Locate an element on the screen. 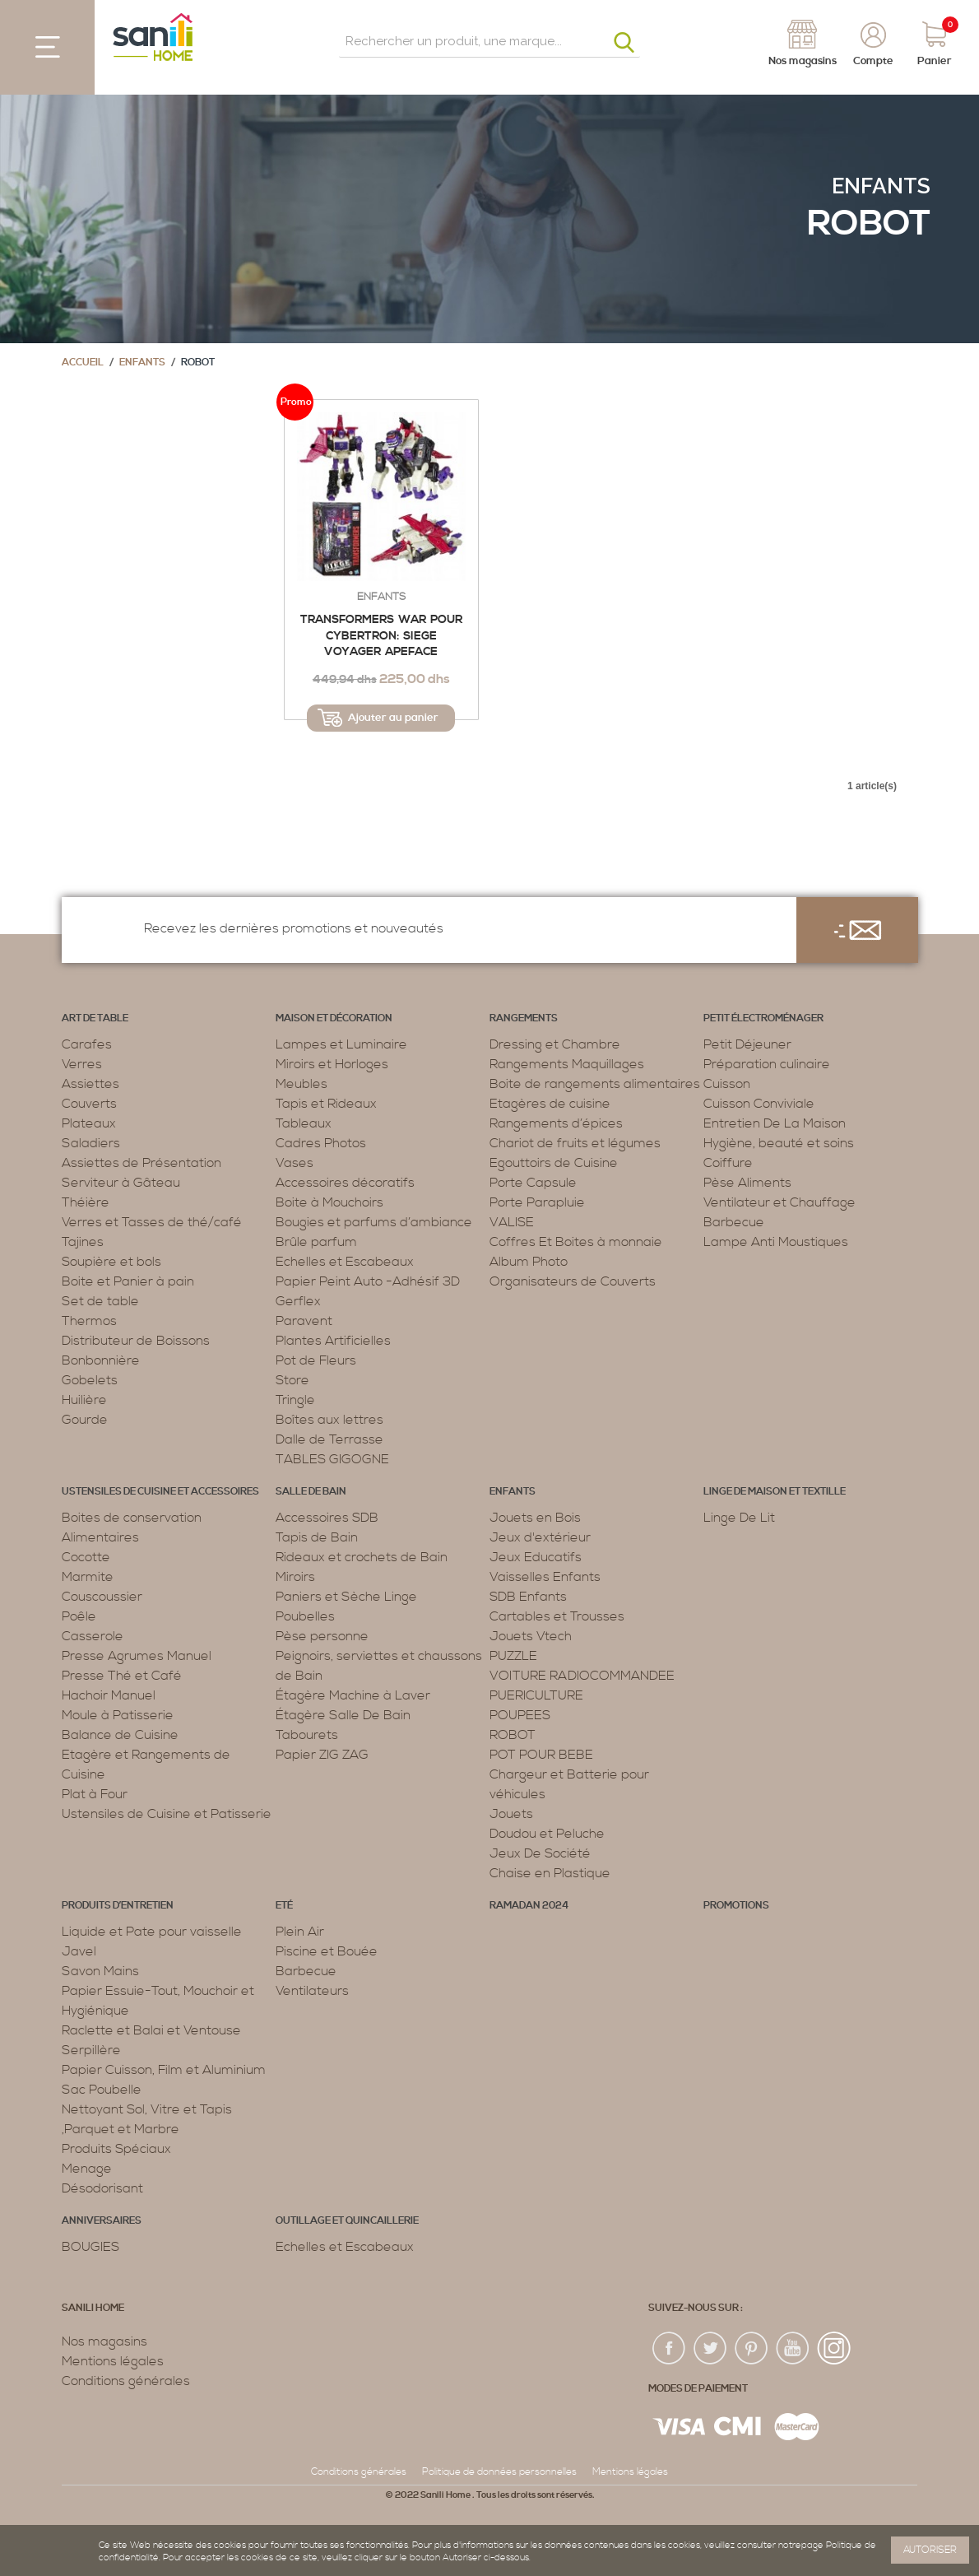 This screenshot has height=2576, width=979. Maison et décoration is located at coordinates (334, 1018).